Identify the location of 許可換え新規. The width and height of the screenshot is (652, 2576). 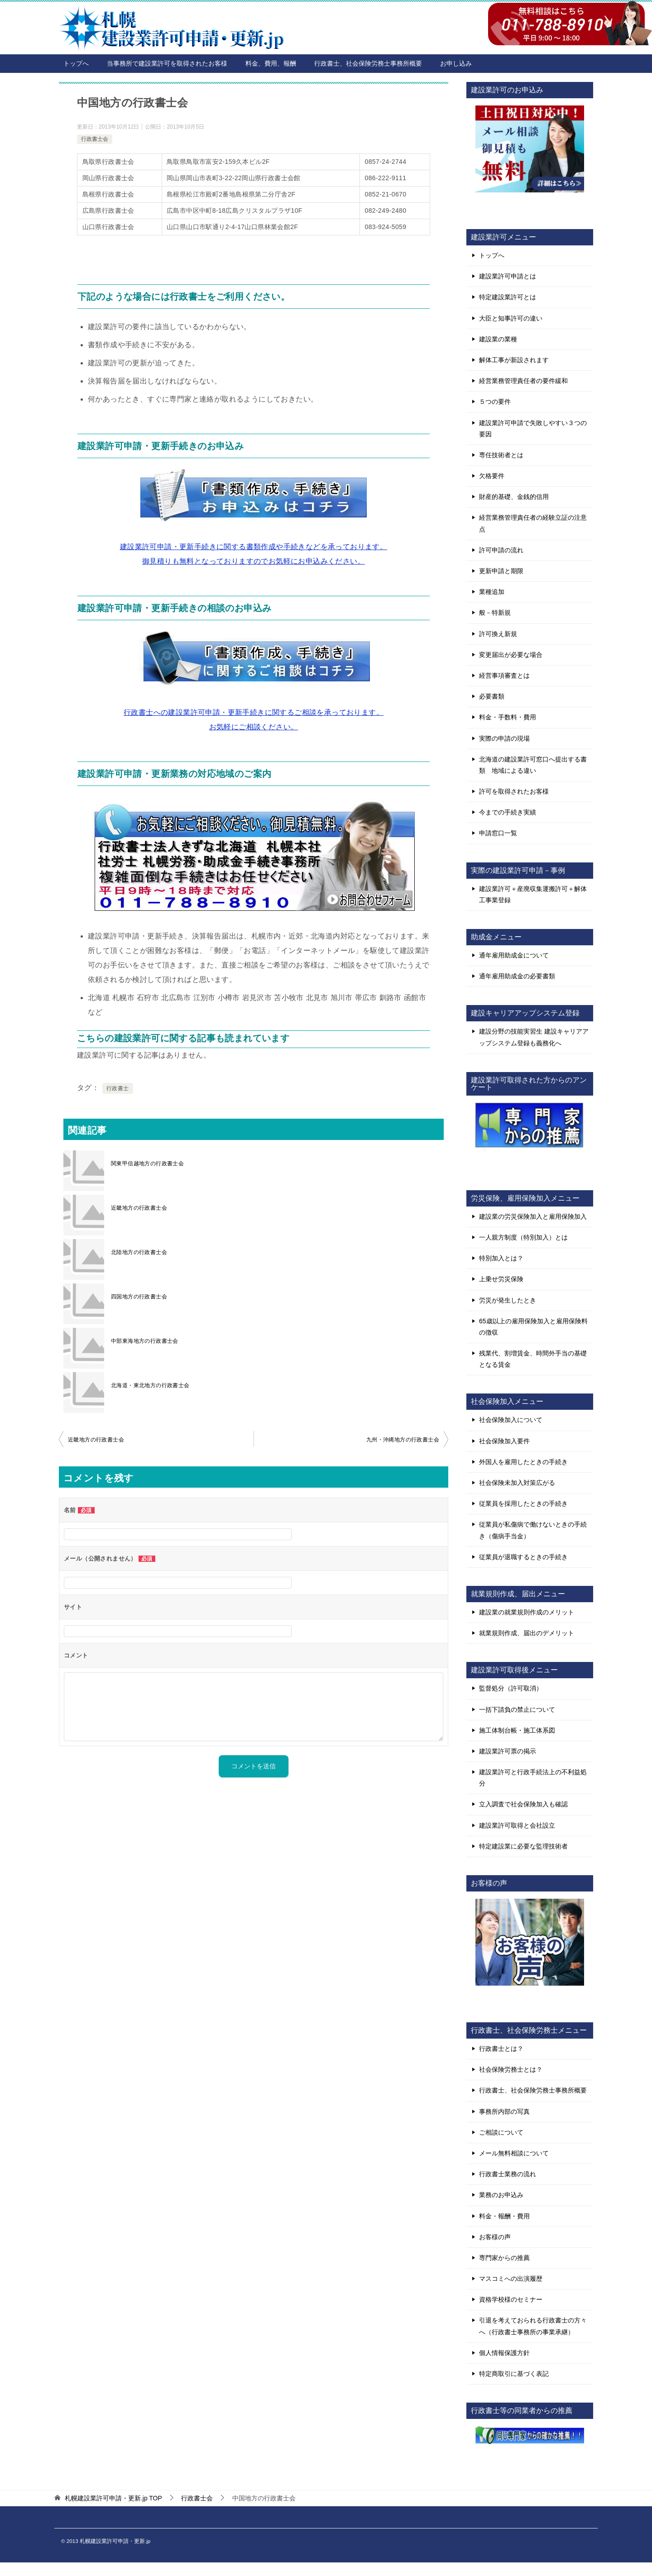
(498, 633).